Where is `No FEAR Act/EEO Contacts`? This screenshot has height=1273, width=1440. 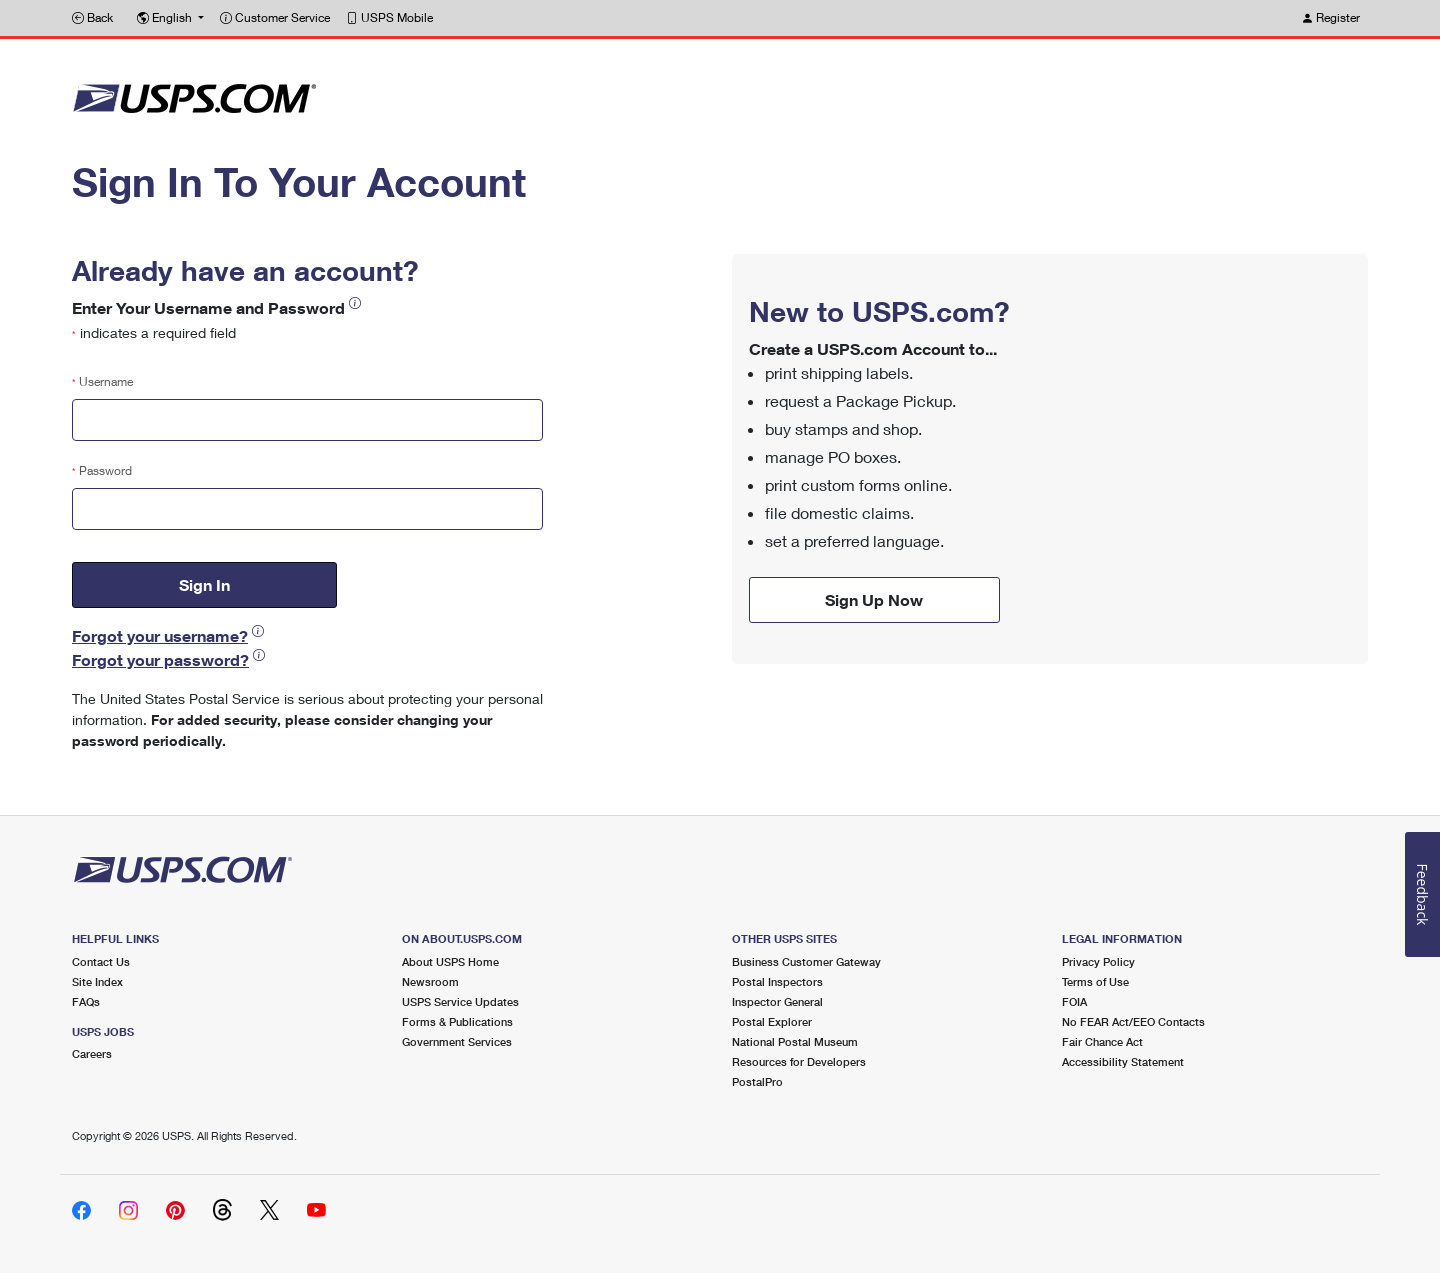 No FEAR Act/EEO Contacts is located at coordinates (1133, 1021).